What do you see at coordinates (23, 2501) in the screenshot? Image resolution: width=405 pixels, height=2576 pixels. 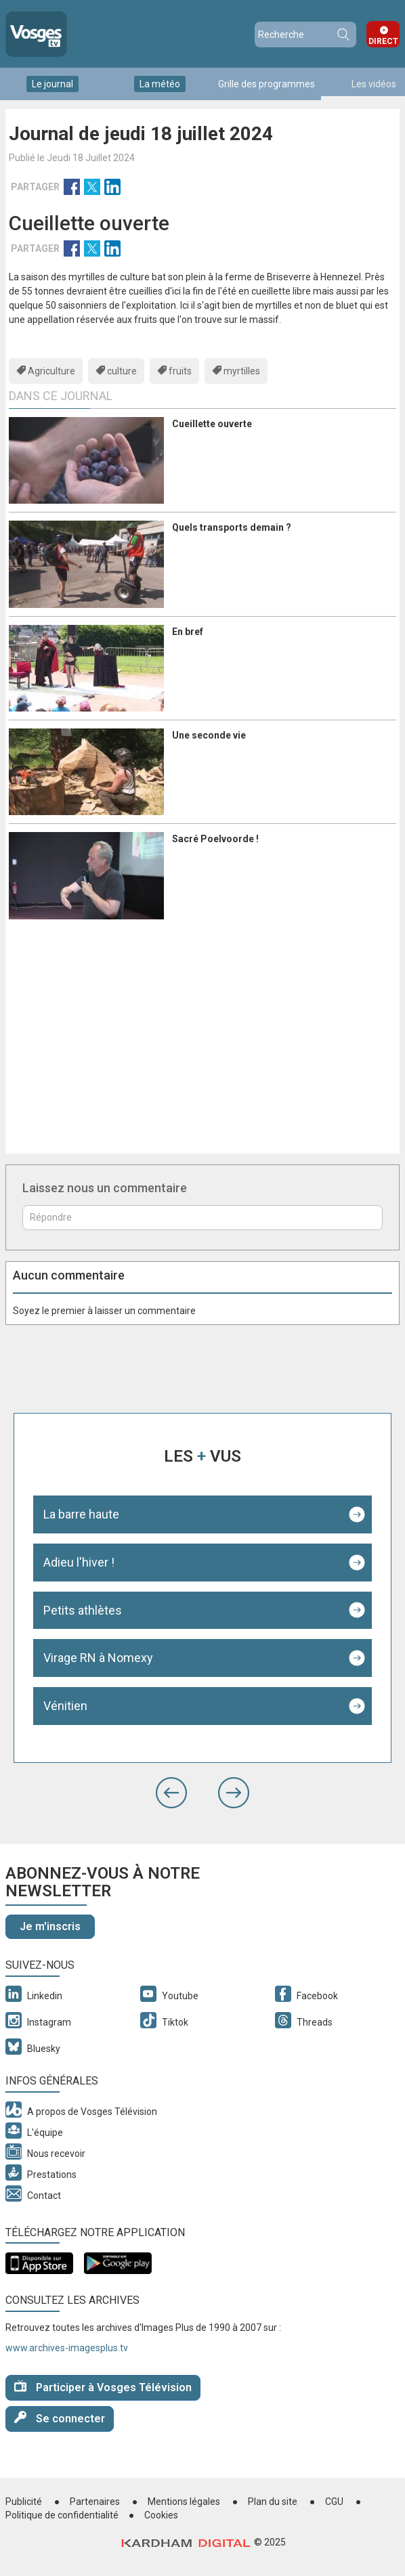 I see `Publicité` at bounding box center [23, 2501].